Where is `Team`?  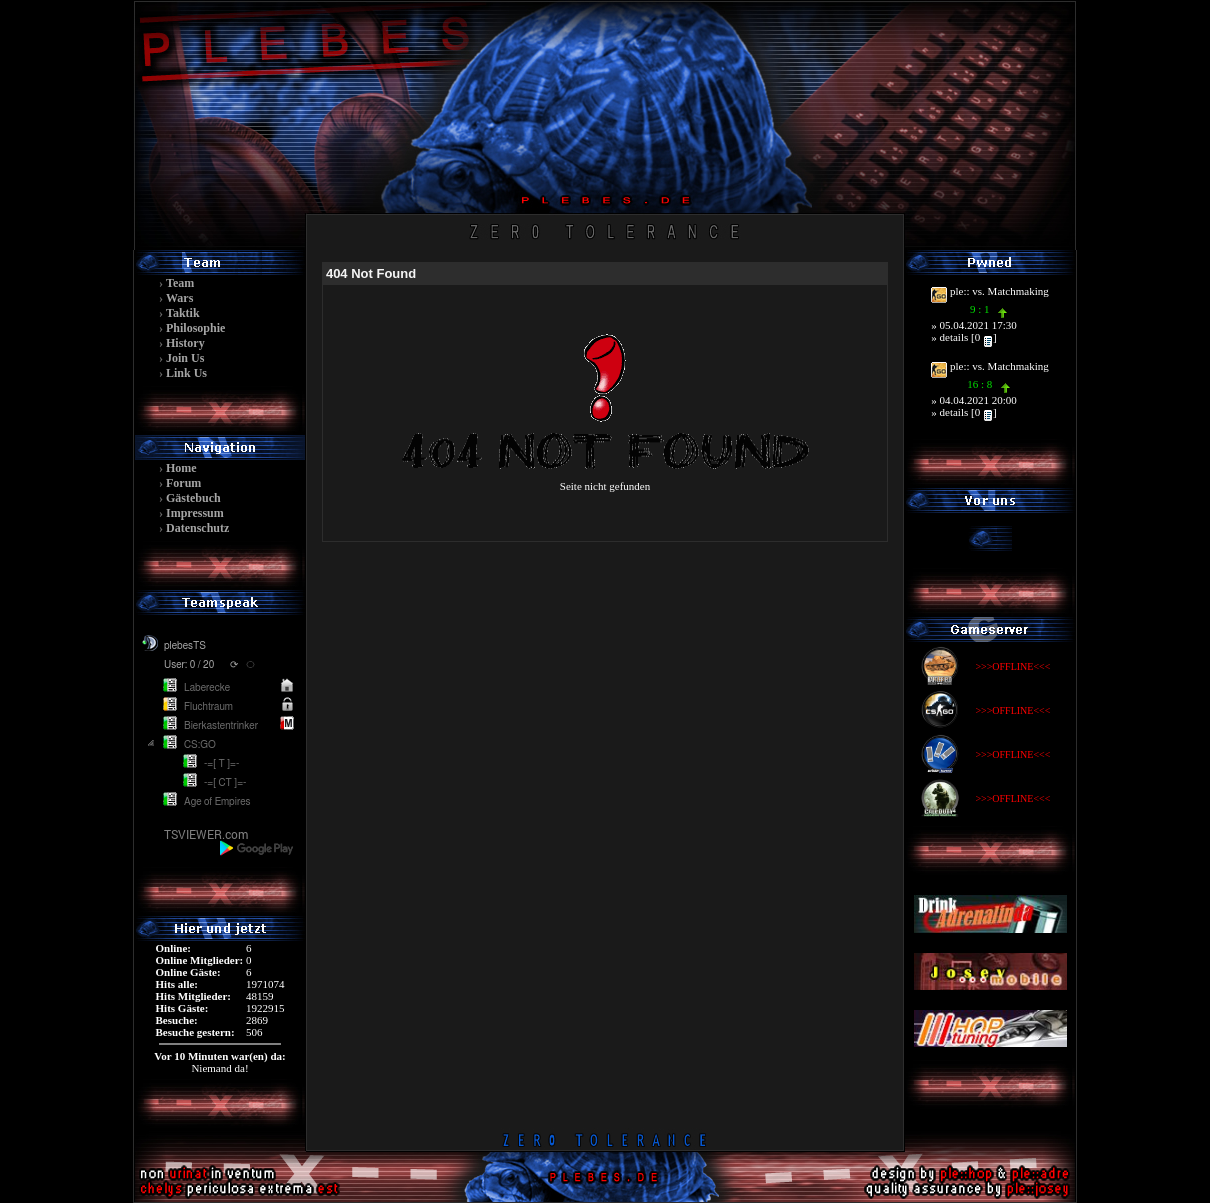
Team is located at coordinates (180, 283).